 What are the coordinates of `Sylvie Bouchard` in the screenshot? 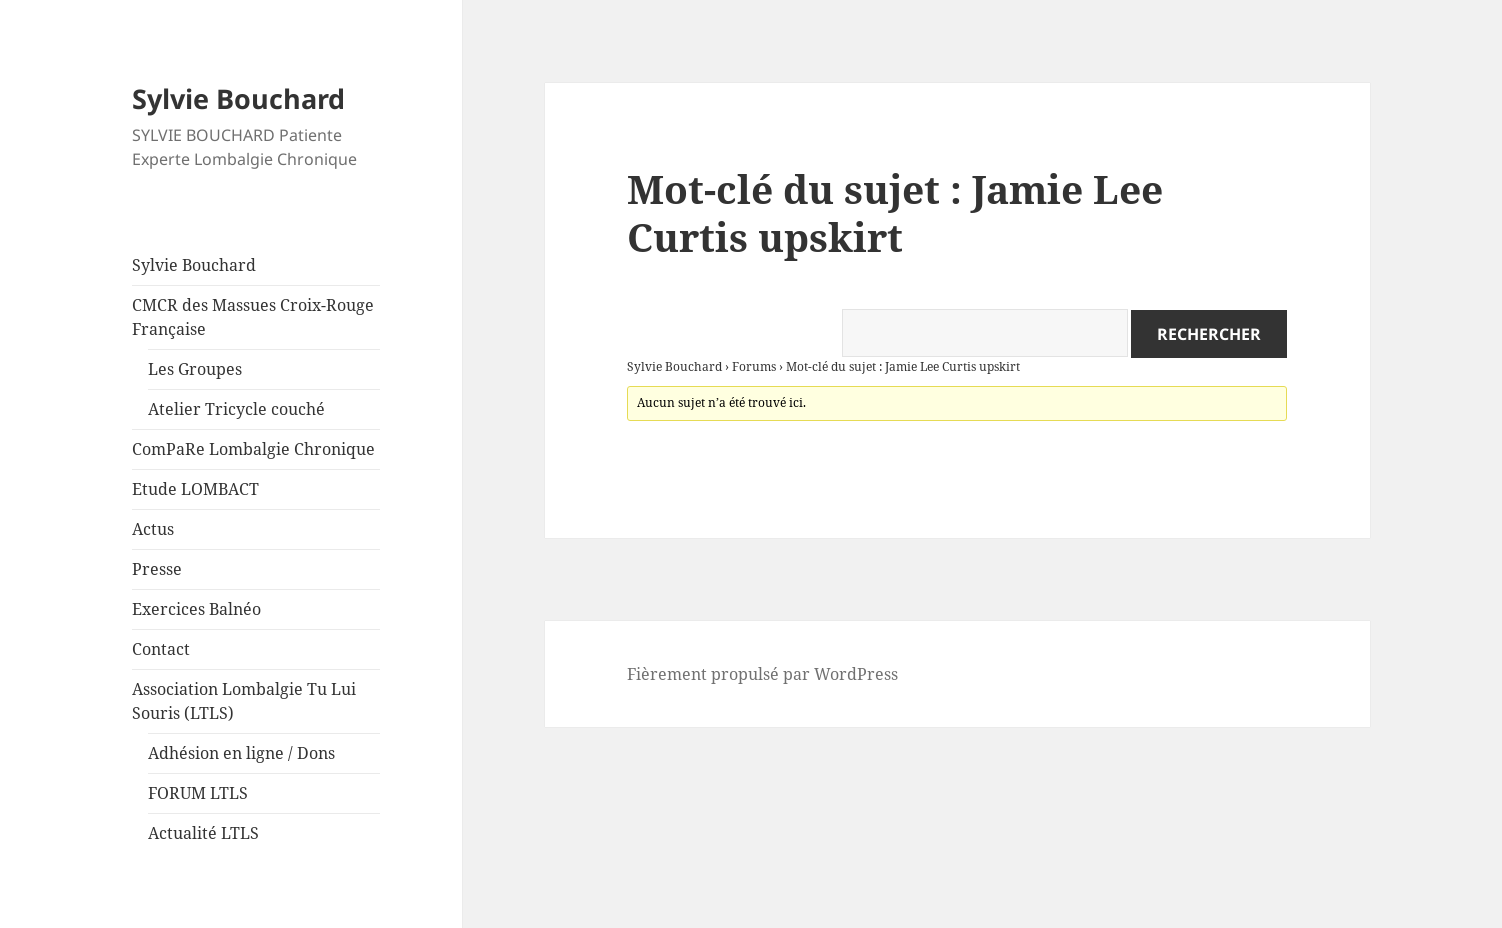 It's located at (238, 98).